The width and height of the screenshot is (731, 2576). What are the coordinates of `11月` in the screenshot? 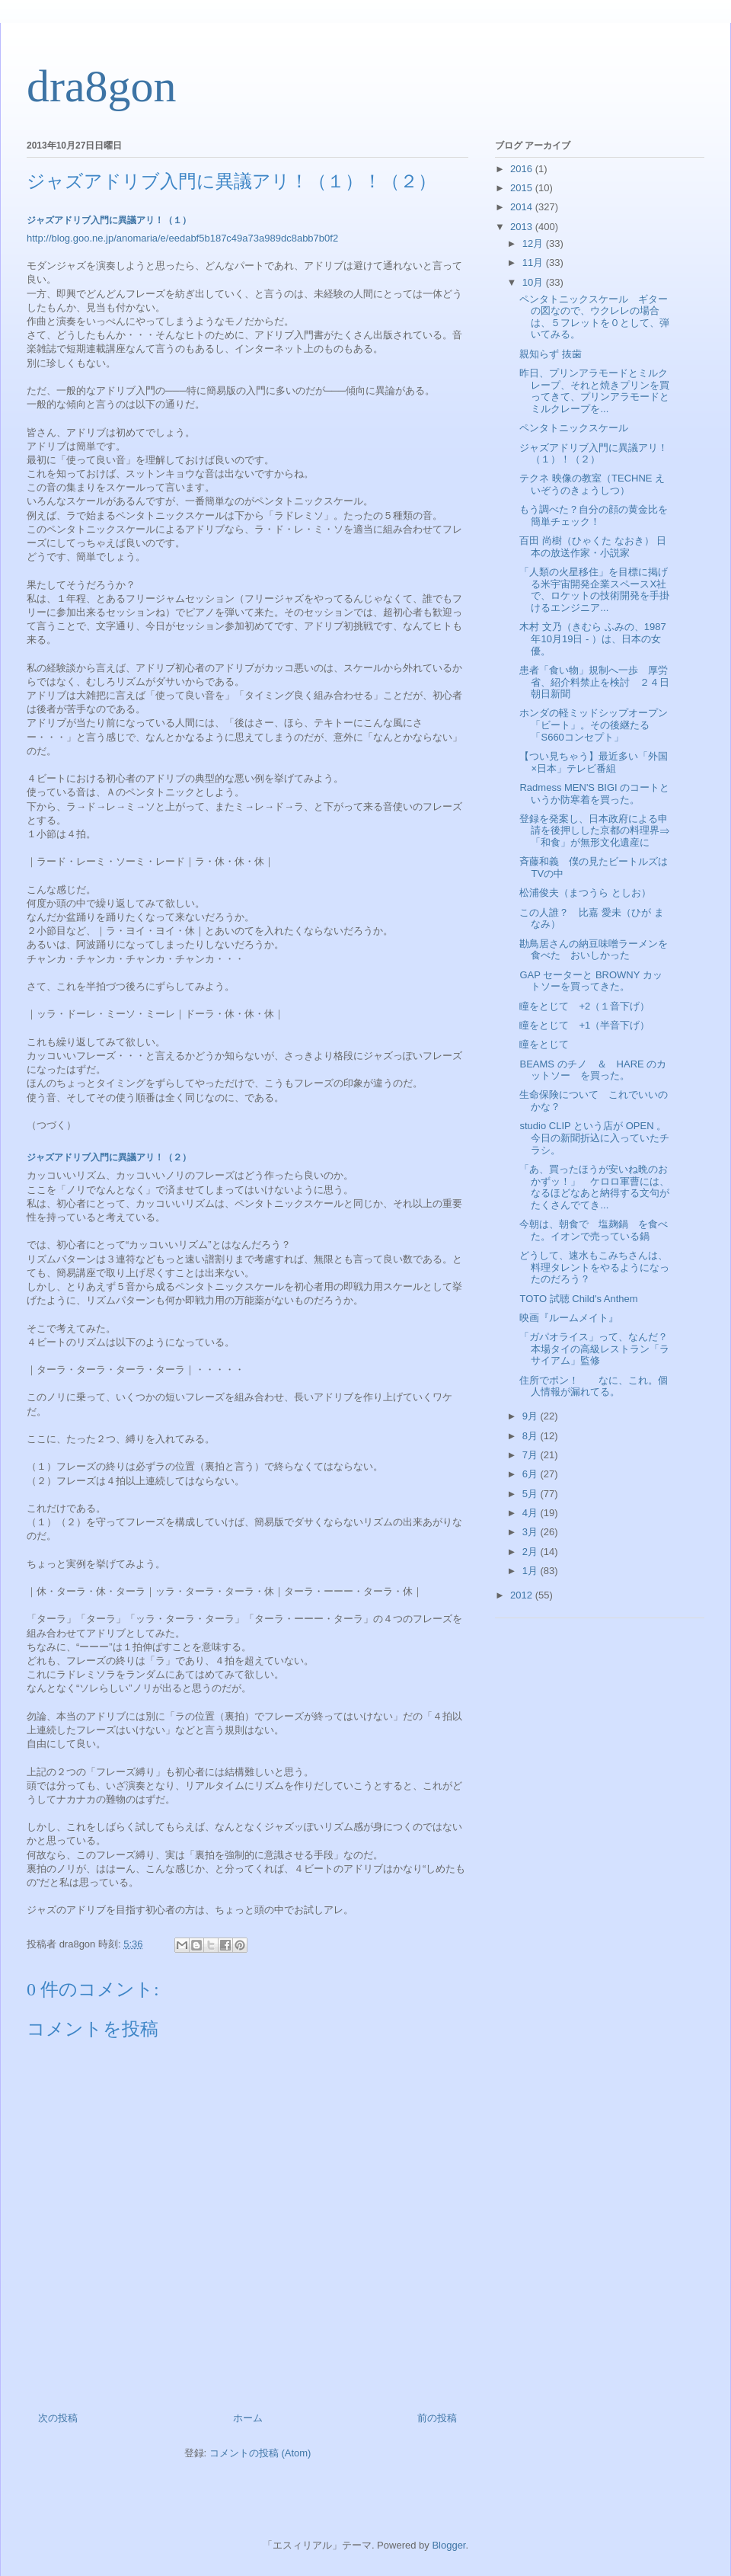 It's located at (534, 262).